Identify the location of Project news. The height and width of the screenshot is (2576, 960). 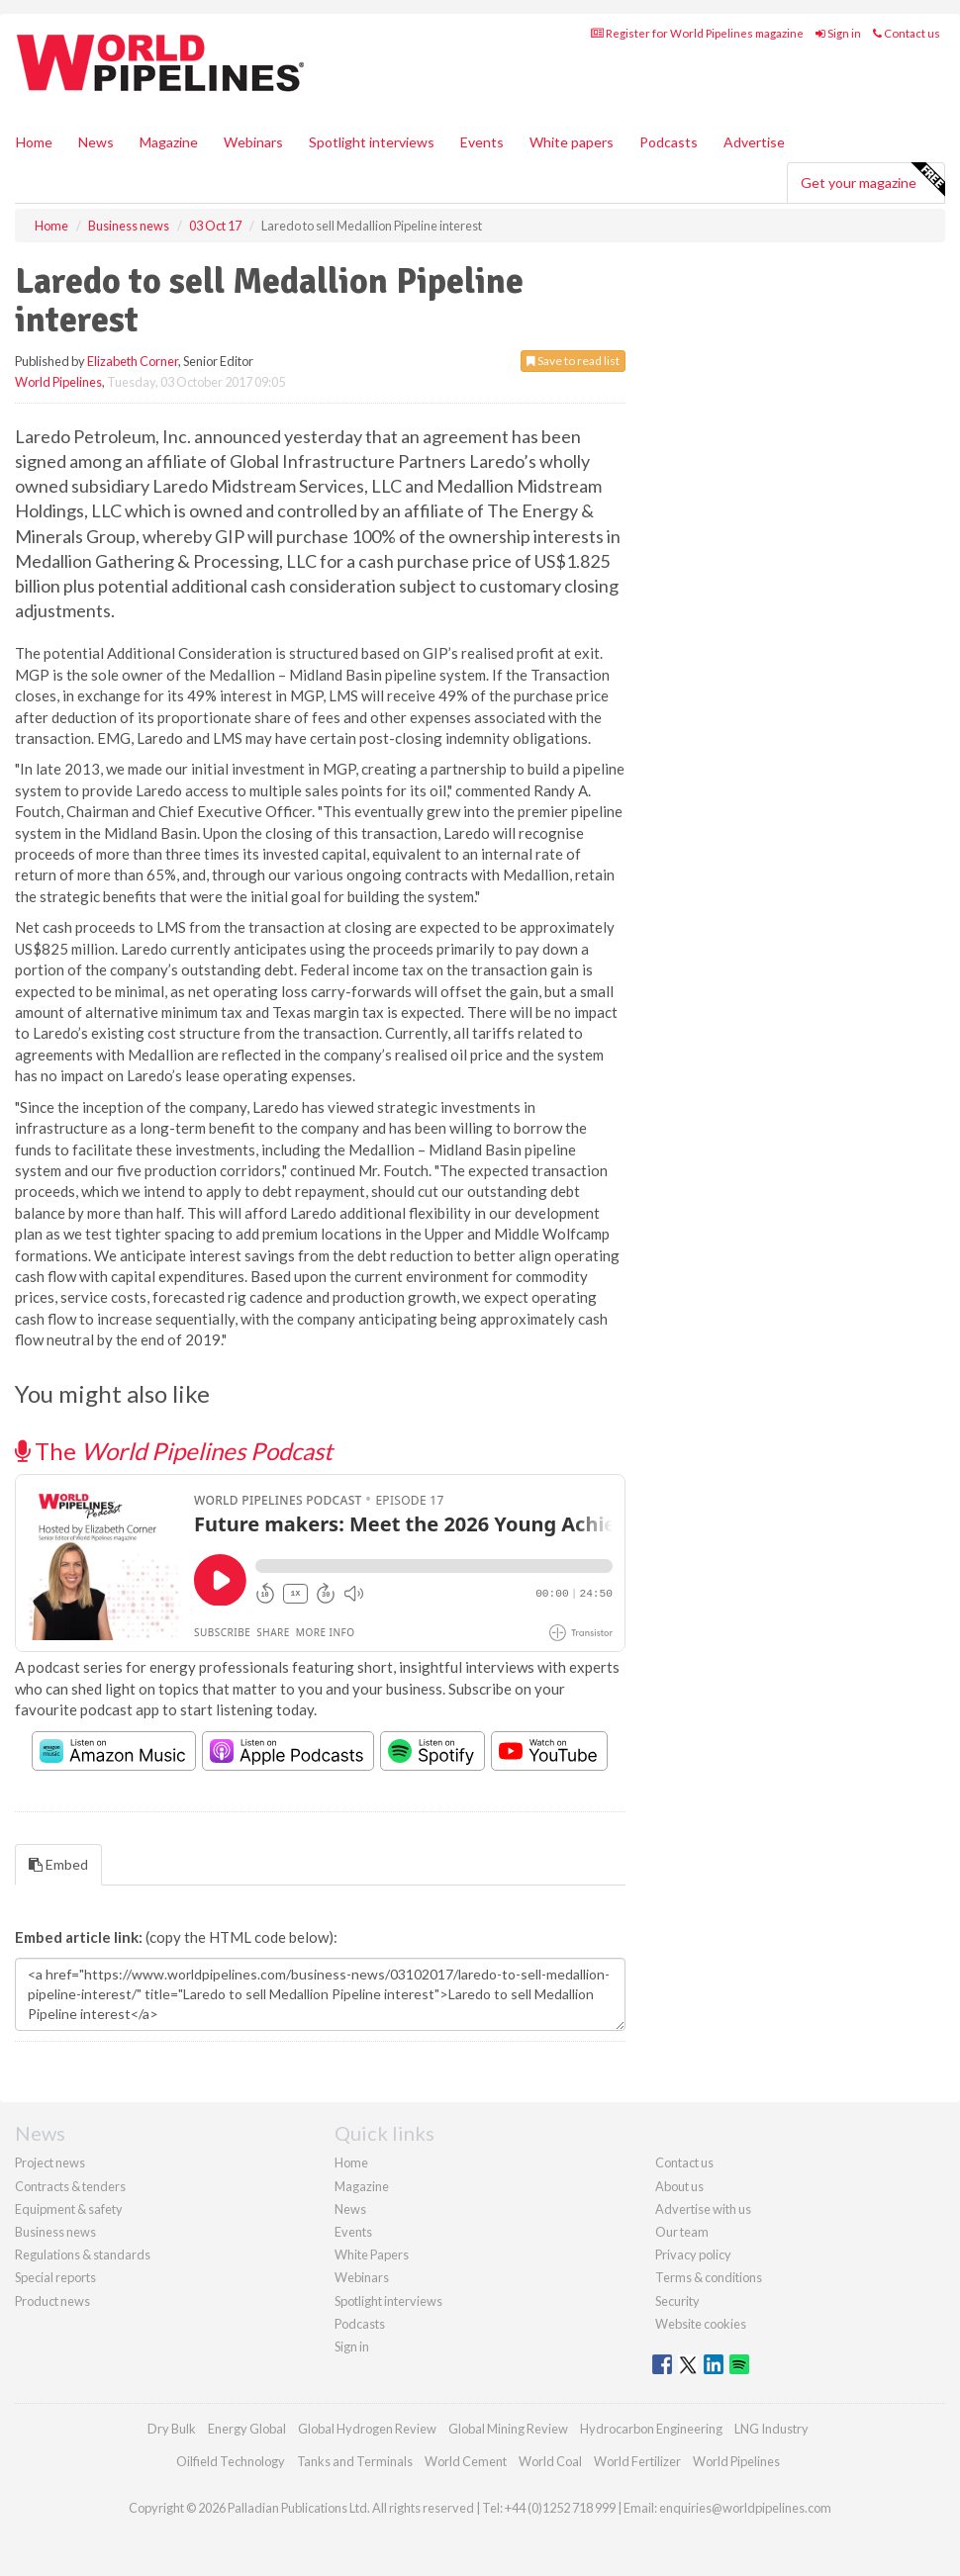
(50, 2162).